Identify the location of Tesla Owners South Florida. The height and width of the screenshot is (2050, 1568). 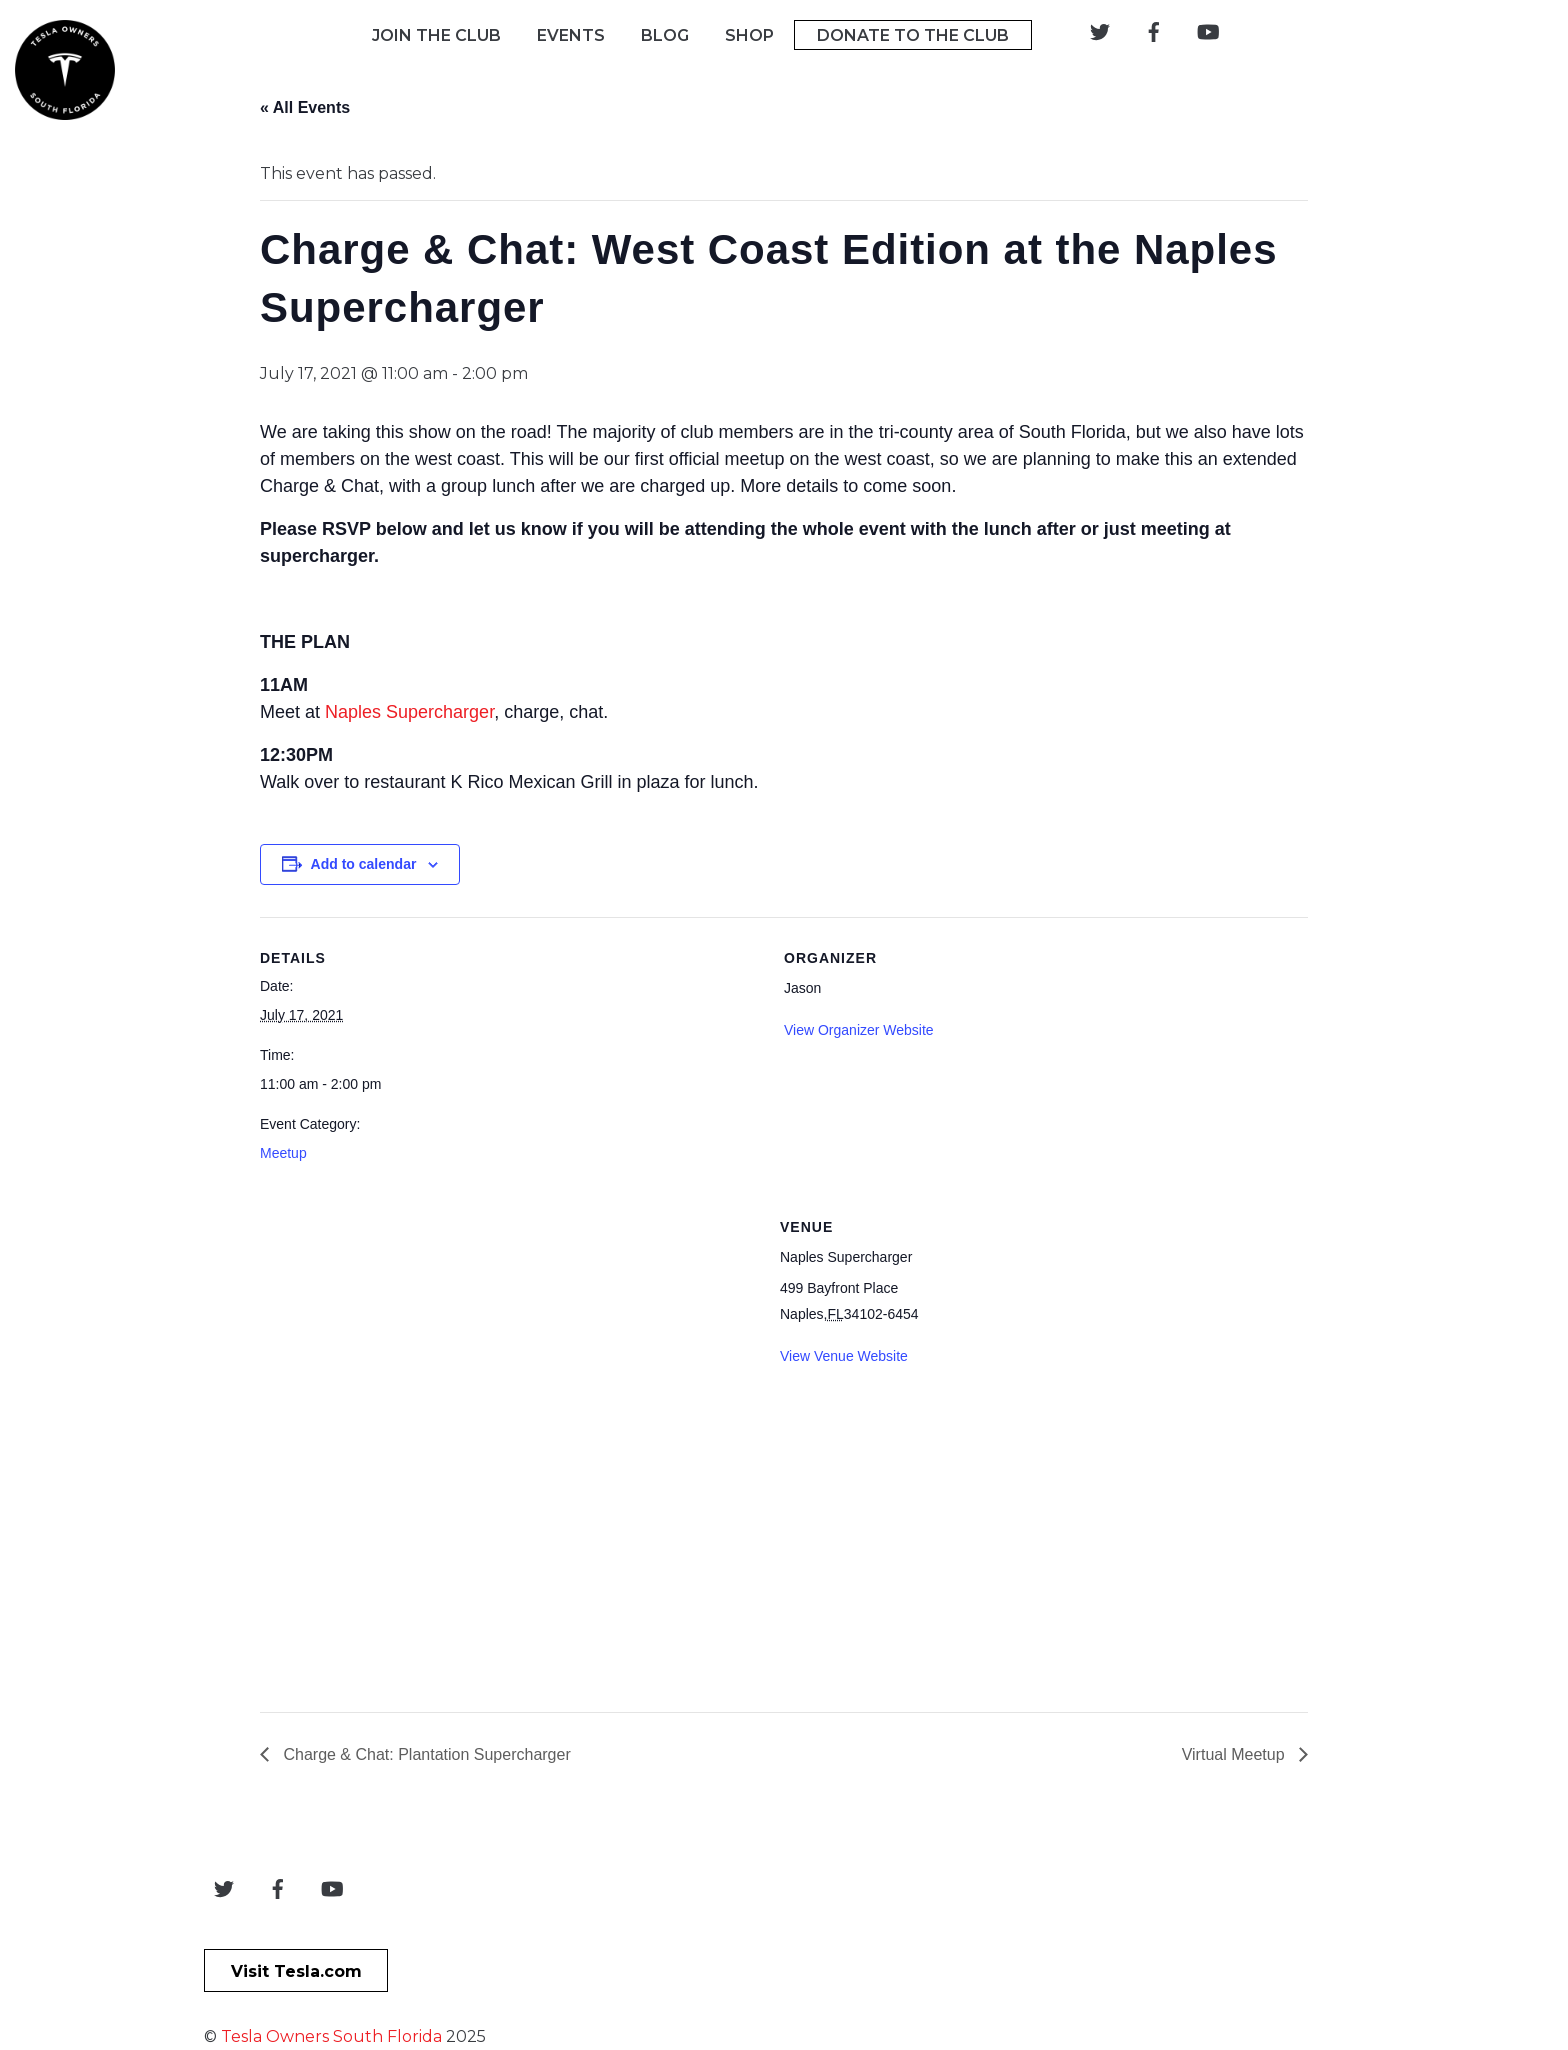
(331, 2036).